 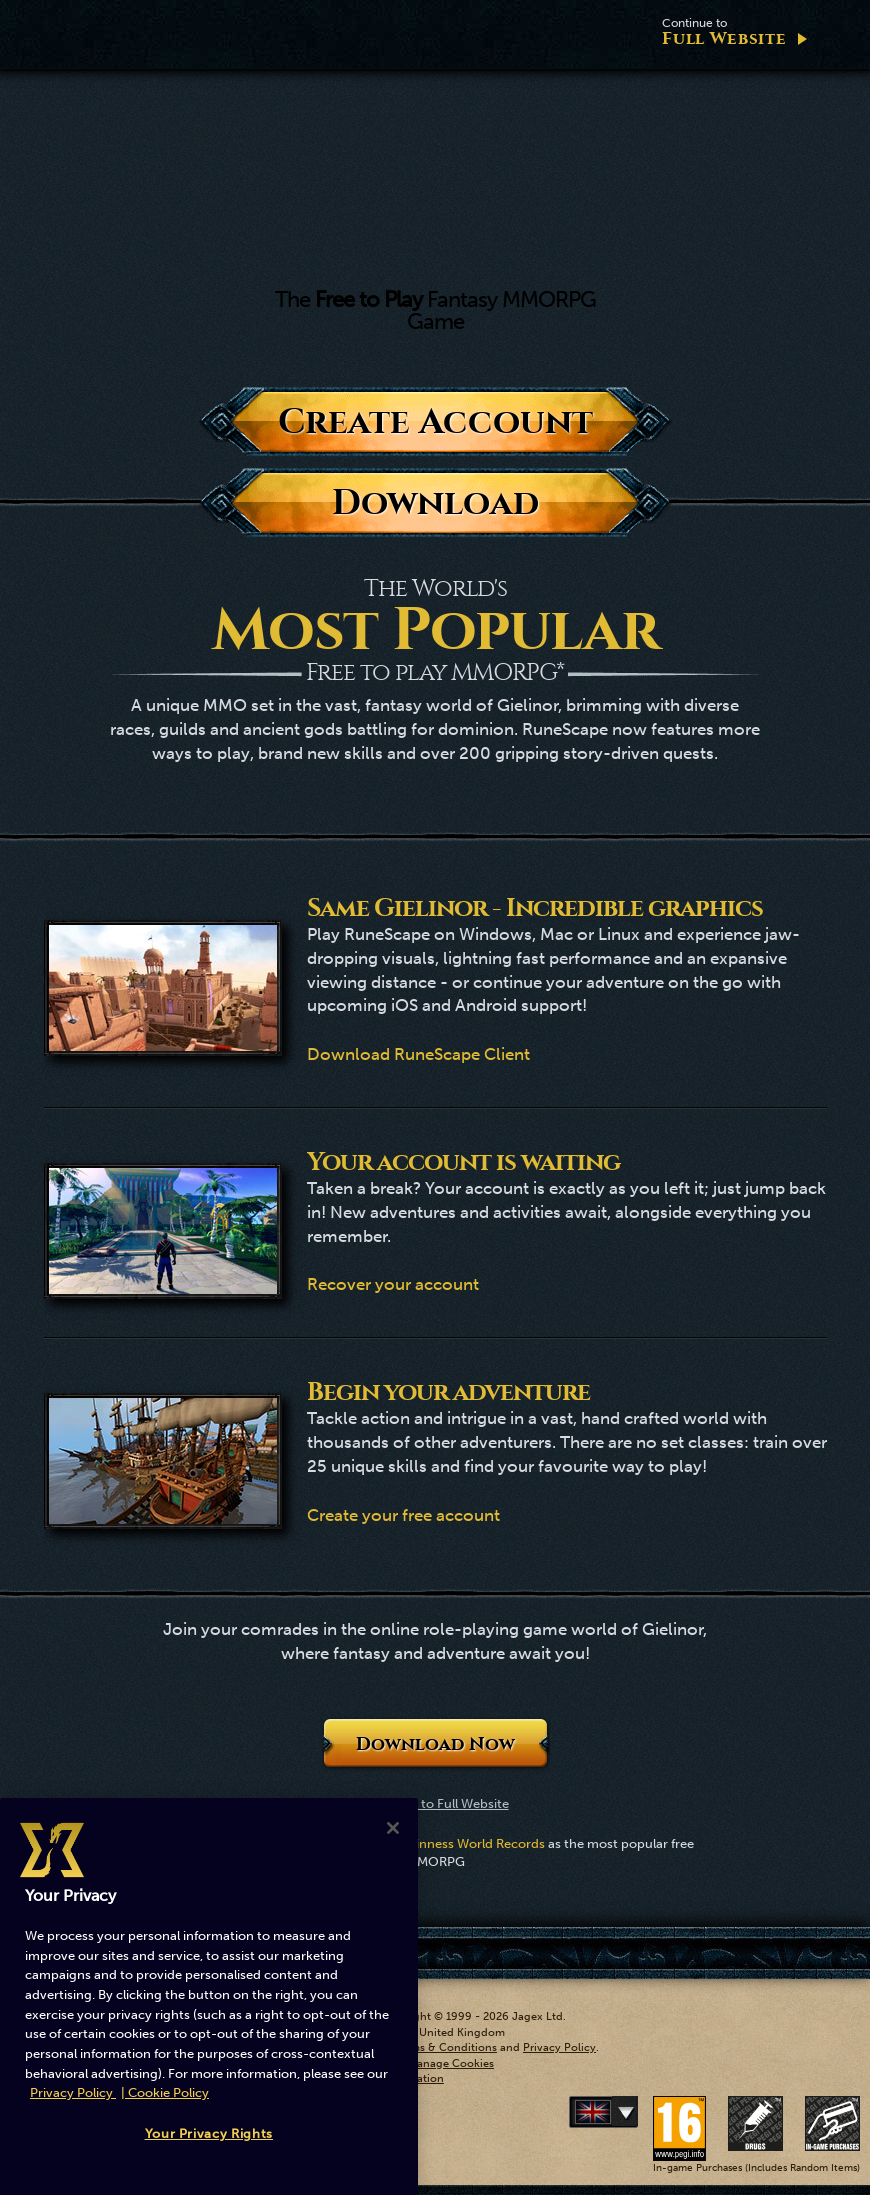 I want to click on Privacy Policy [More information about your privacy, opens in a new tab], so click(x=73, y=2092).